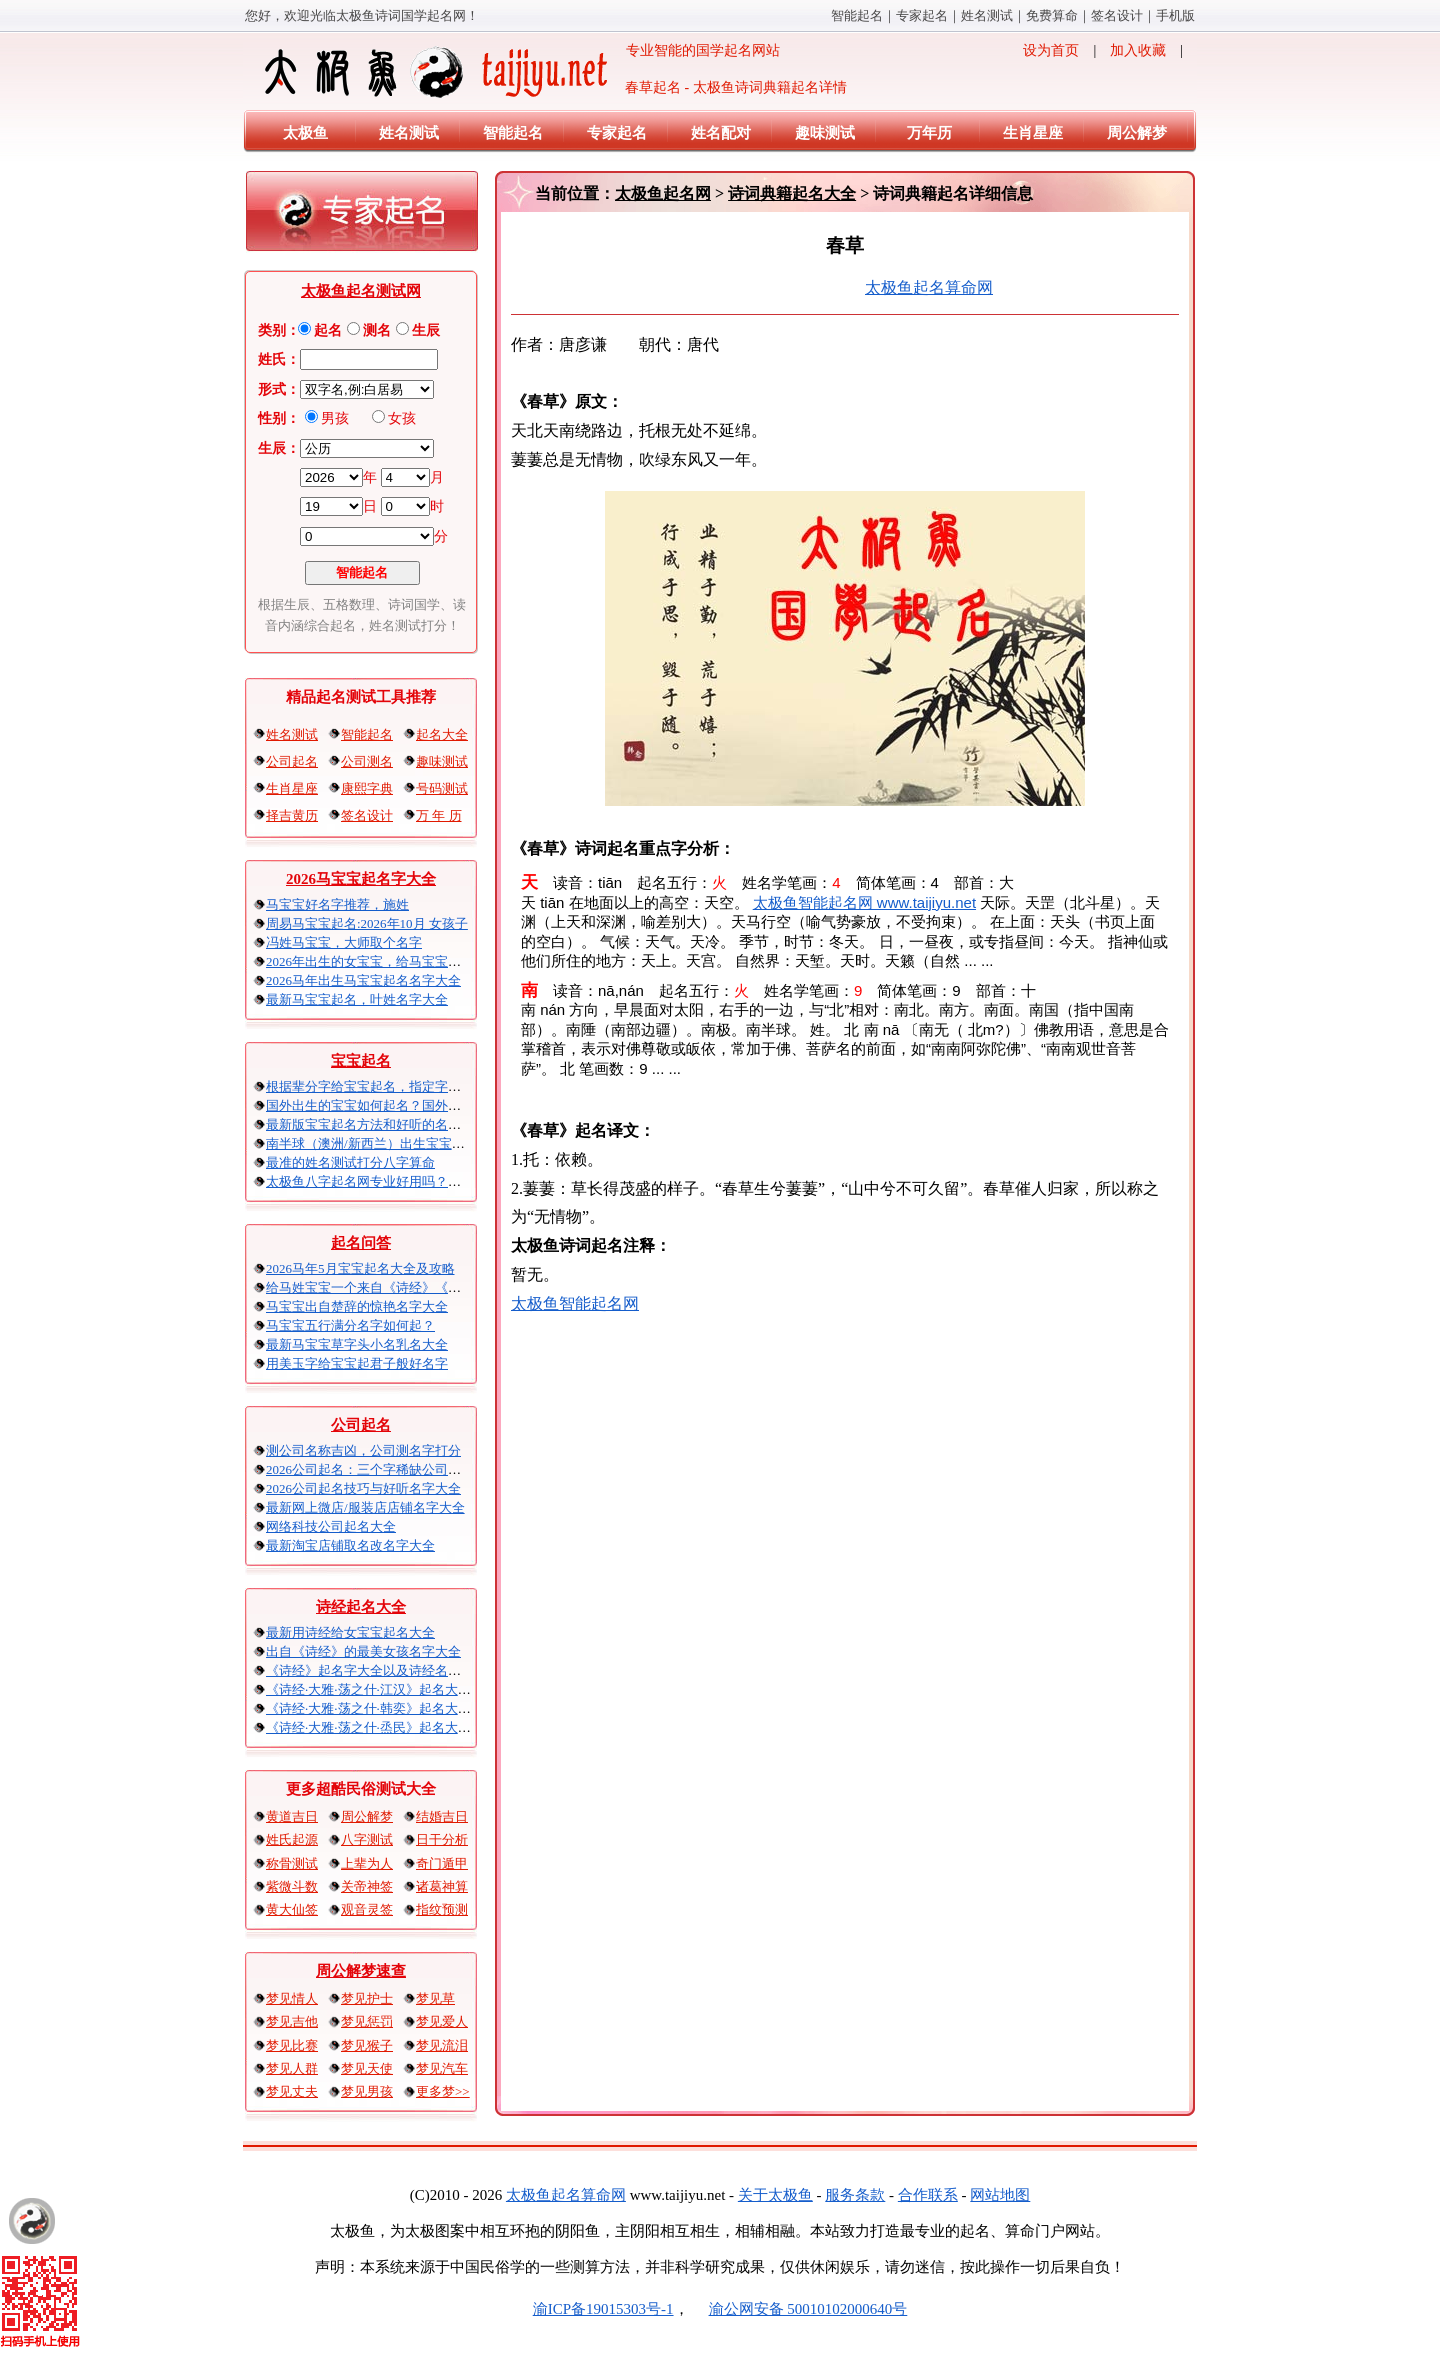 This screenshot has width=1440, height=2366. I want to click on 太极鱼, so click(305, 133).